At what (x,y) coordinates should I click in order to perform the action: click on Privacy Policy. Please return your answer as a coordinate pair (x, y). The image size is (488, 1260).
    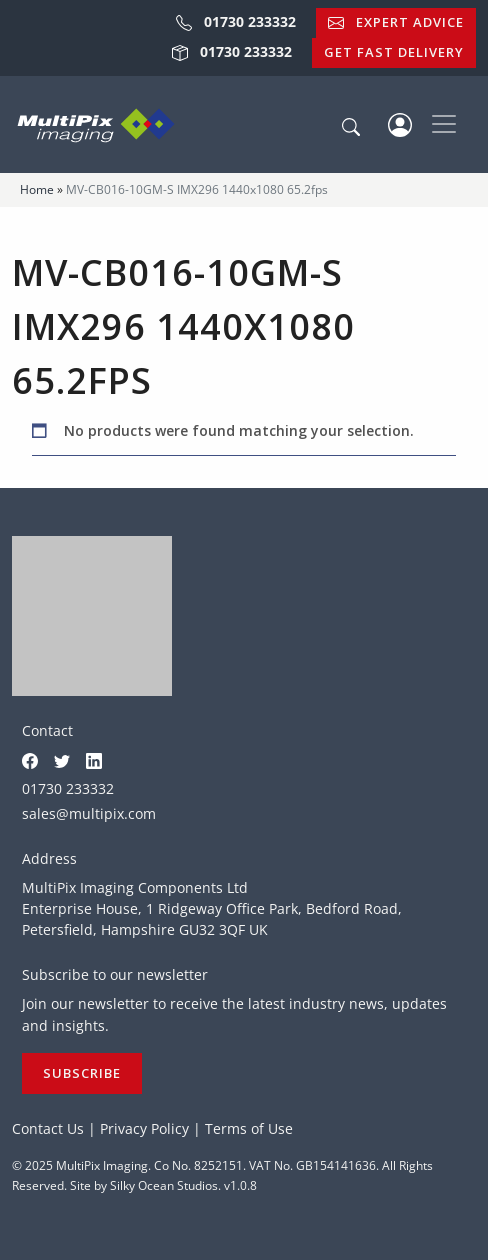
    Looking at the image, I should click on (144, 1128).